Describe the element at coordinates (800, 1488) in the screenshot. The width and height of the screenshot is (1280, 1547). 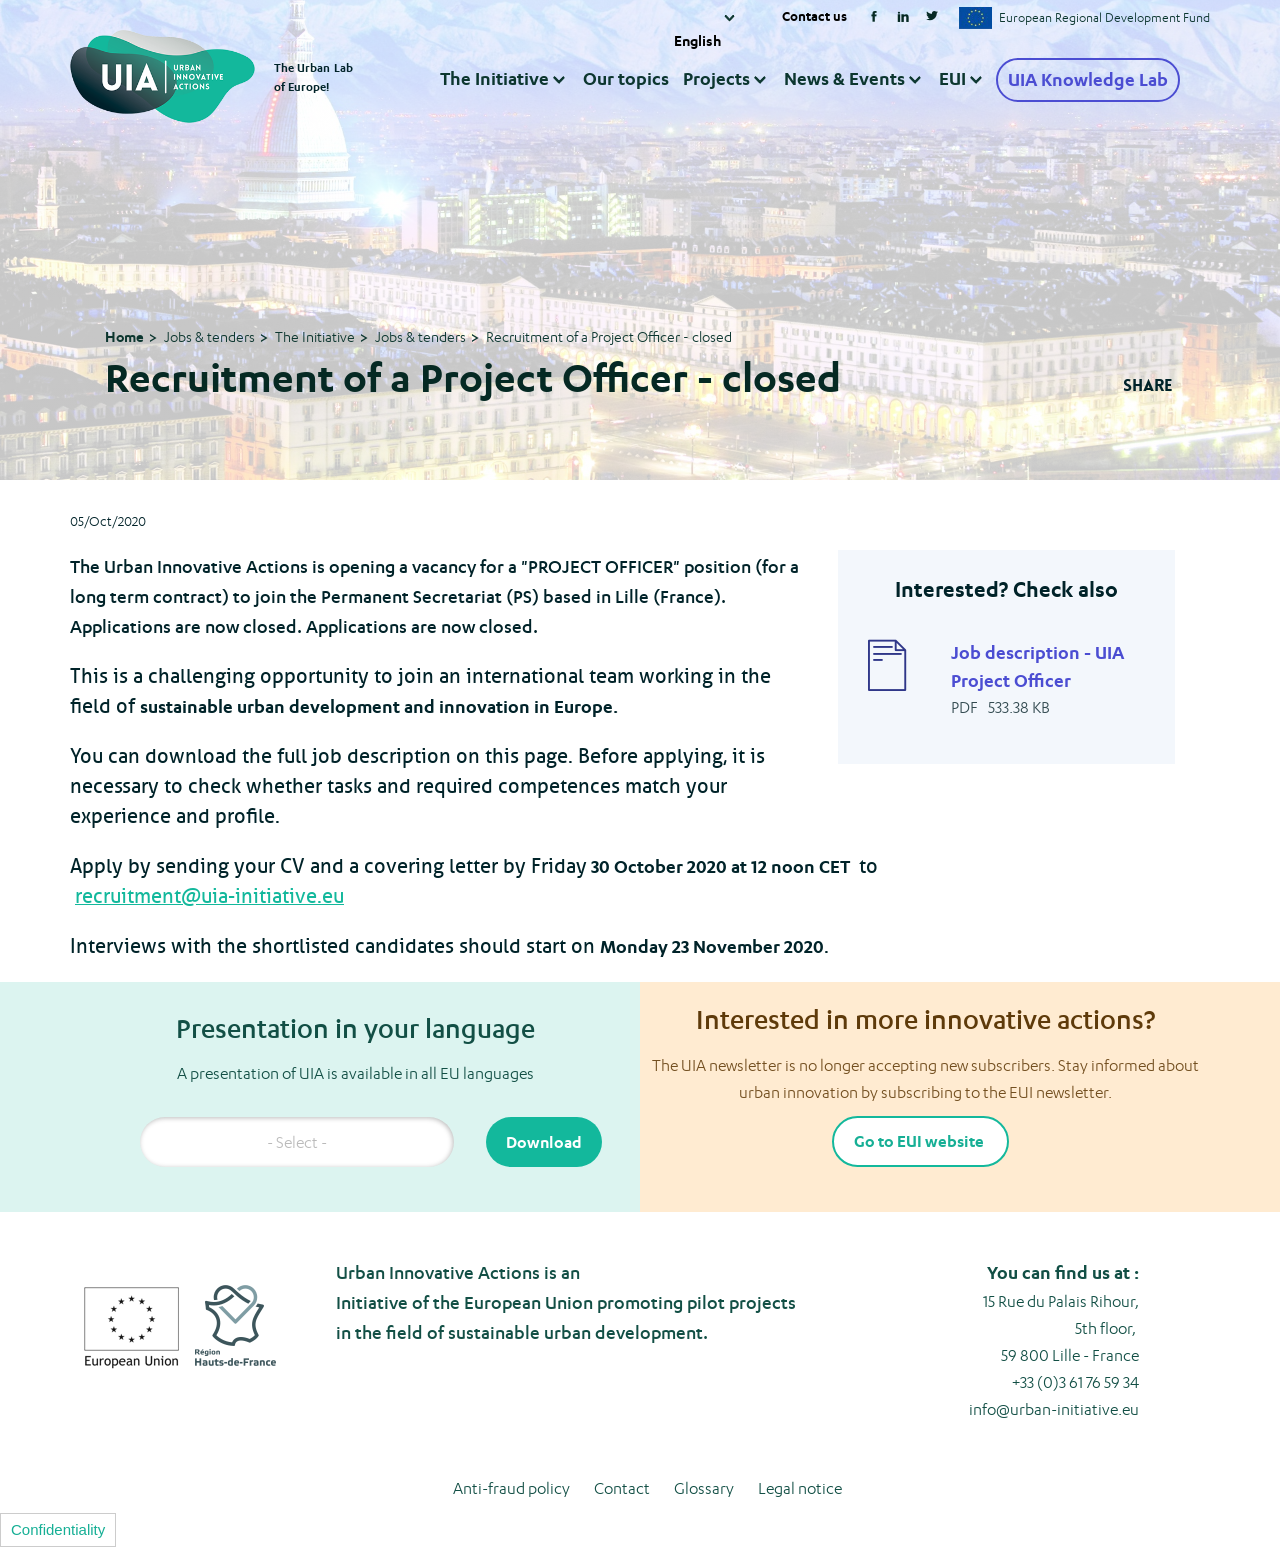
I see `Legal notice` at that location.